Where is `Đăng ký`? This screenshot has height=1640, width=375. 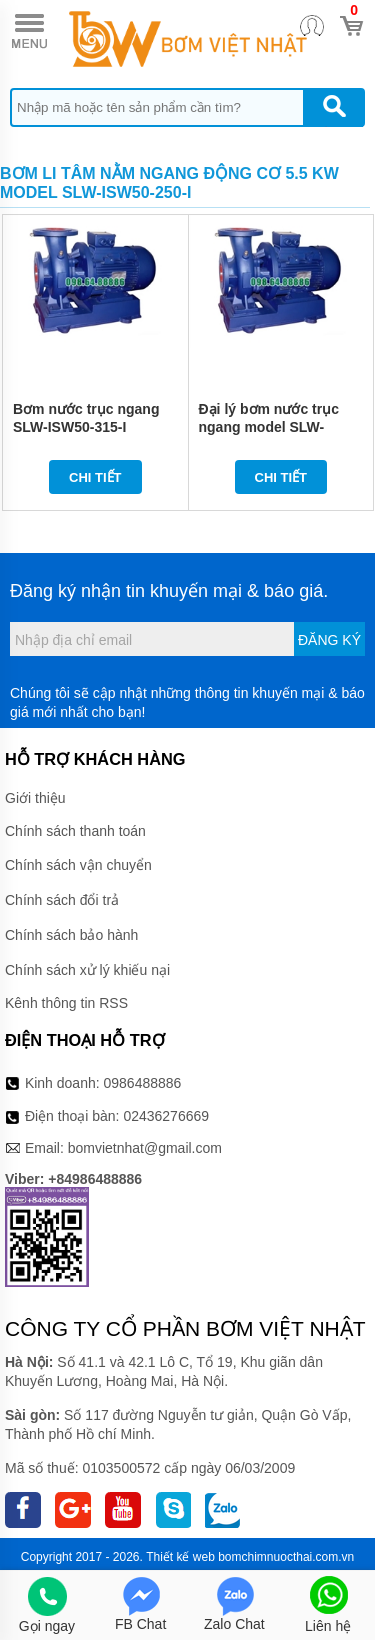 Đăng ký is located at coordinates (329, 640).